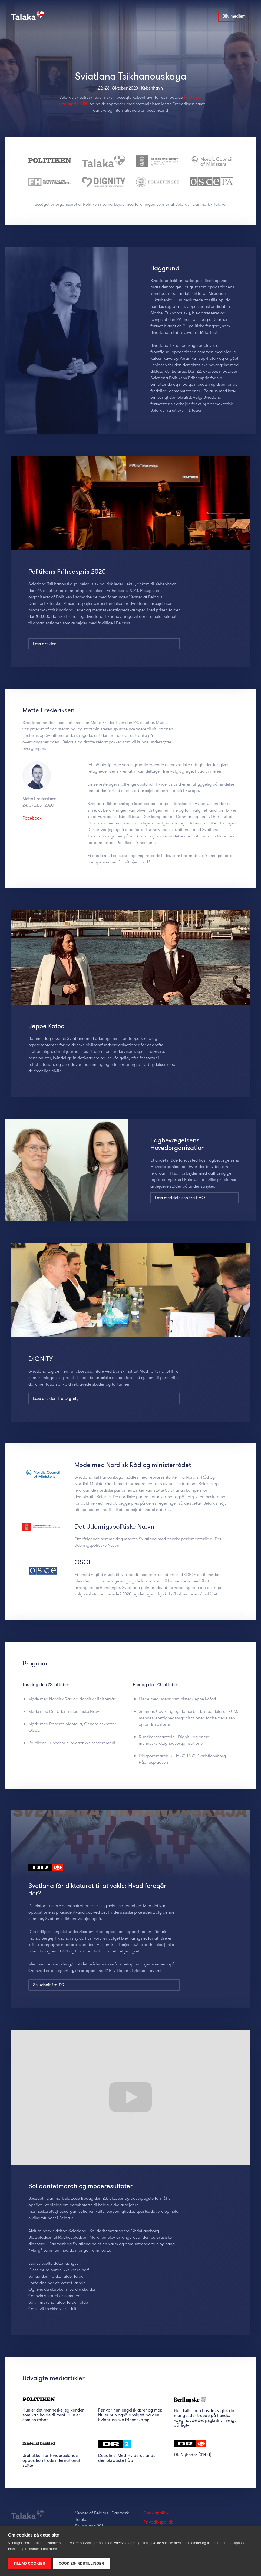 This screenshot has height=2576, width=261. I want to click on Læs artiklen fra Dignity, so click(56, 1398).